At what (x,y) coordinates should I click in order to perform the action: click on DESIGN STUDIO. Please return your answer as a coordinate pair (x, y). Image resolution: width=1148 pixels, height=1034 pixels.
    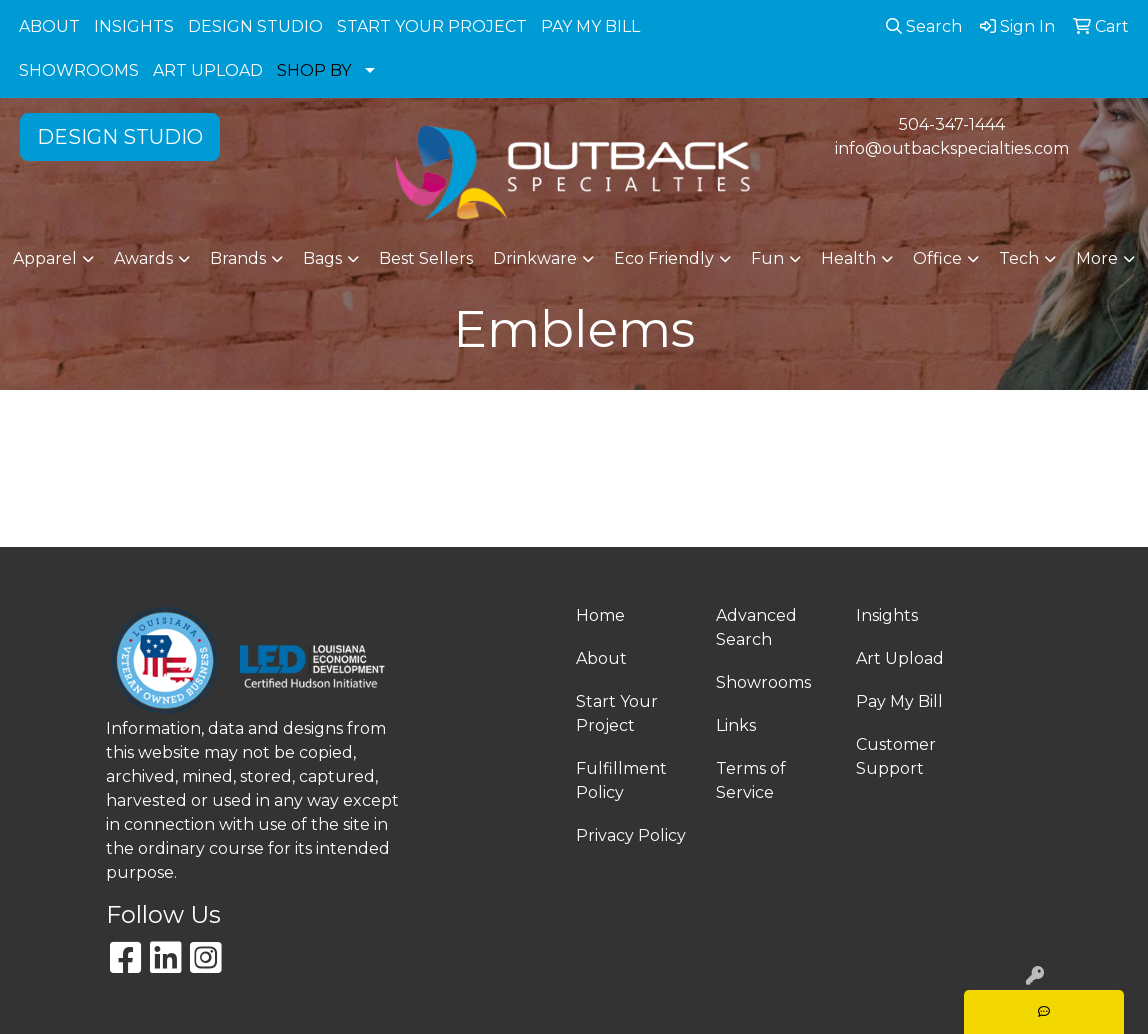
    Looking at the image, I should click on (255, 26).